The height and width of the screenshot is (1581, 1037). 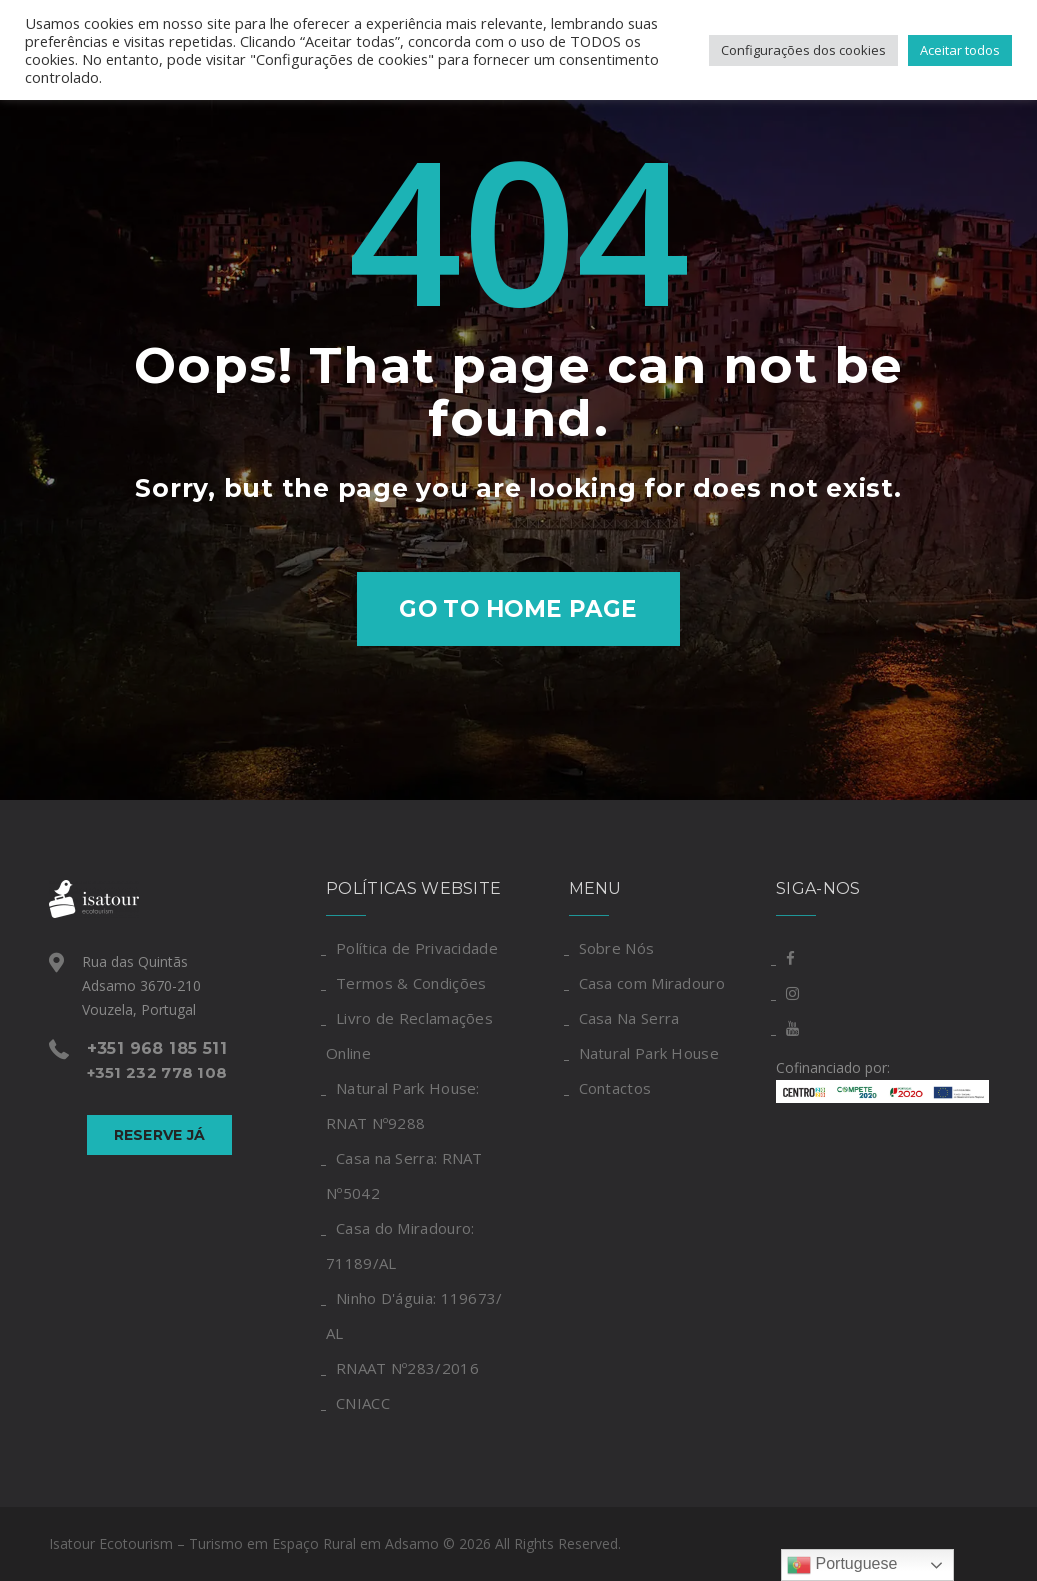 What do you see at coordinates (629, 1018) in the screenshot?
I see `Casa Na Serra` at bounding box center [629, 1018].